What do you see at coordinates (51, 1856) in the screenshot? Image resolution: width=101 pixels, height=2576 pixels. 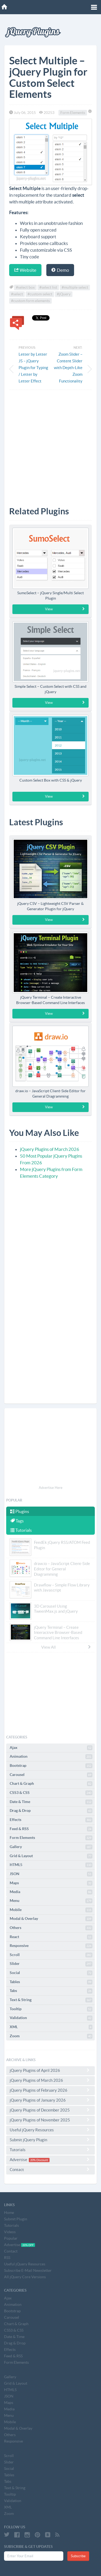 I see `Grid & Layout` at bounding box center [51, 1856].